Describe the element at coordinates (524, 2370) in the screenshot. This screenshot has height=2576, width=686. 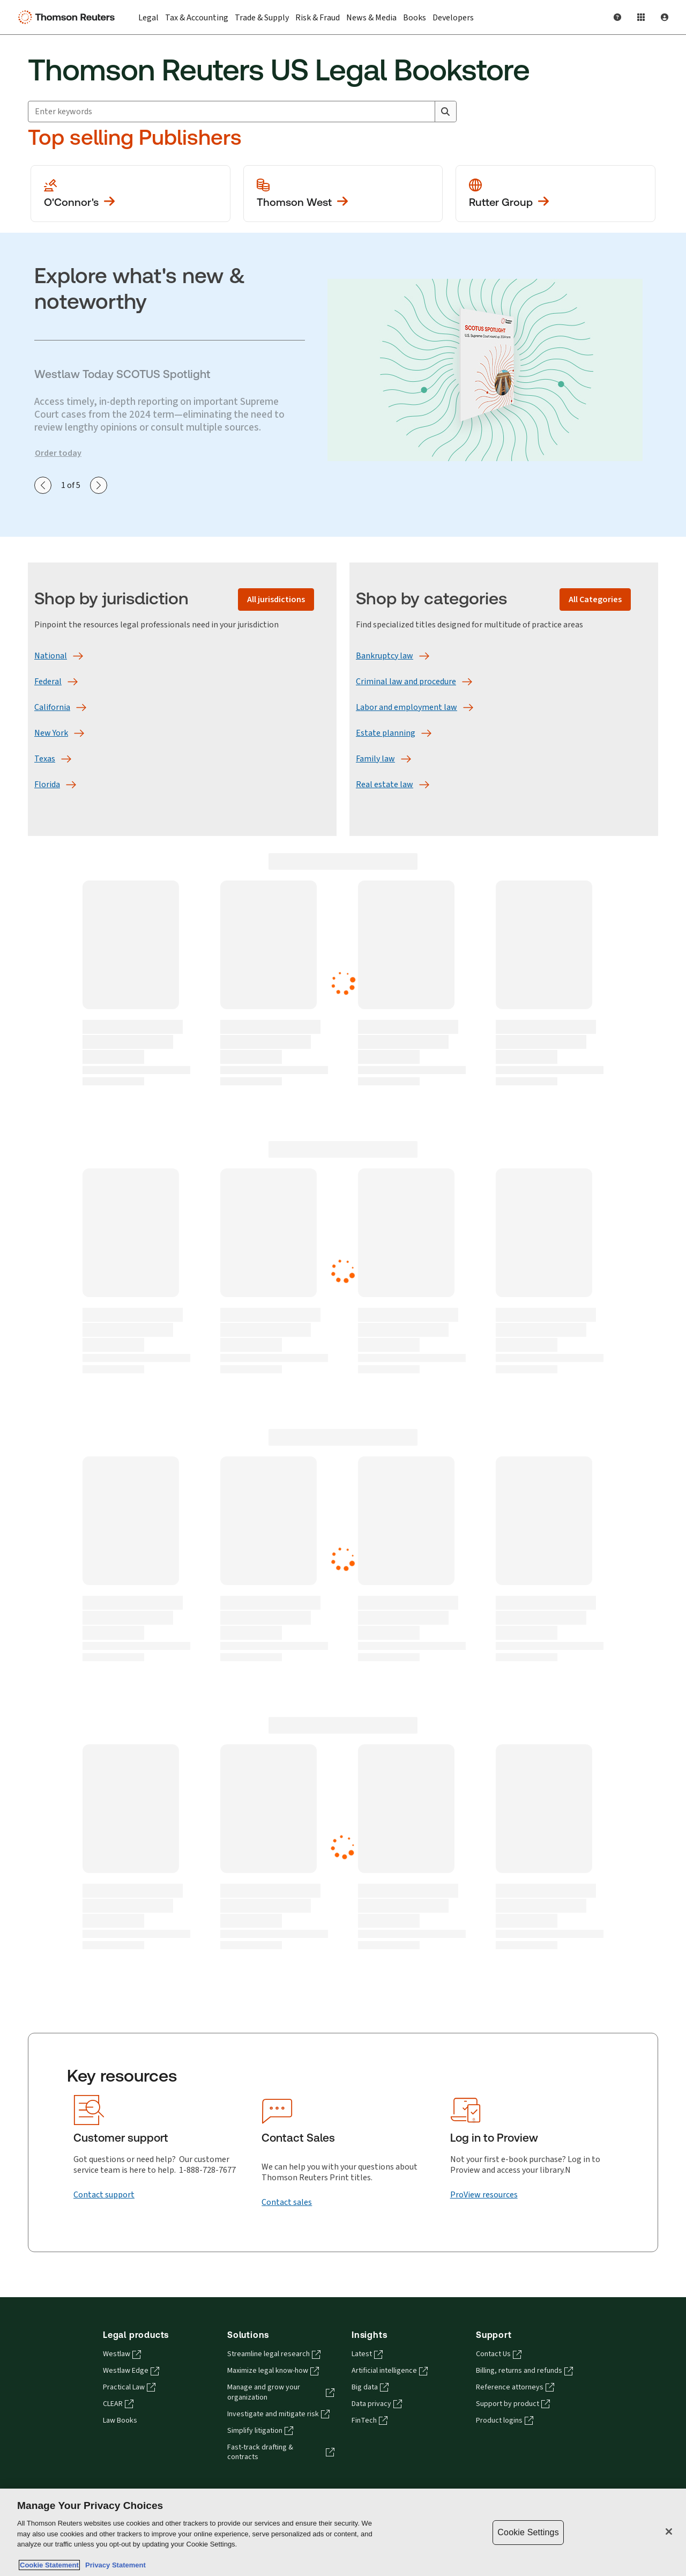
I see `Billing, returns and refunds [Billing, returns and refunds - opens in a new tab]` at that location.